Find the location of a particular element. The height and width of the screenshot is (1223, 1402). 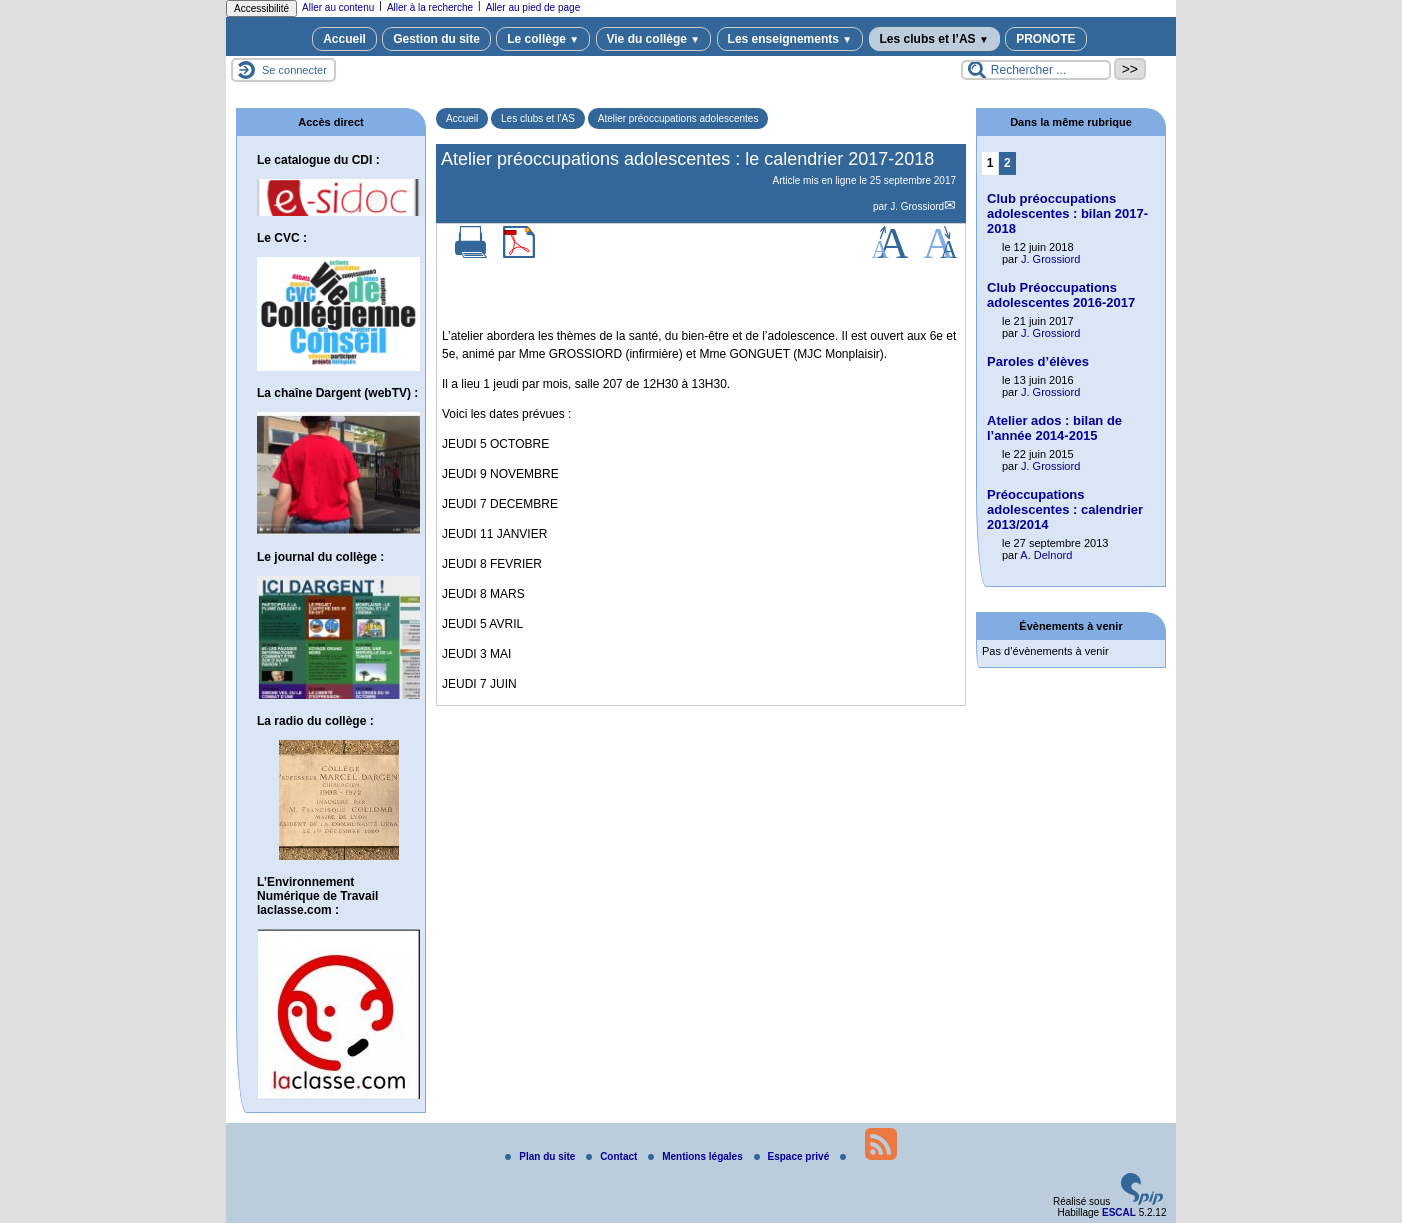

Les clubs et l’AS is located at coordinates (934, 39).